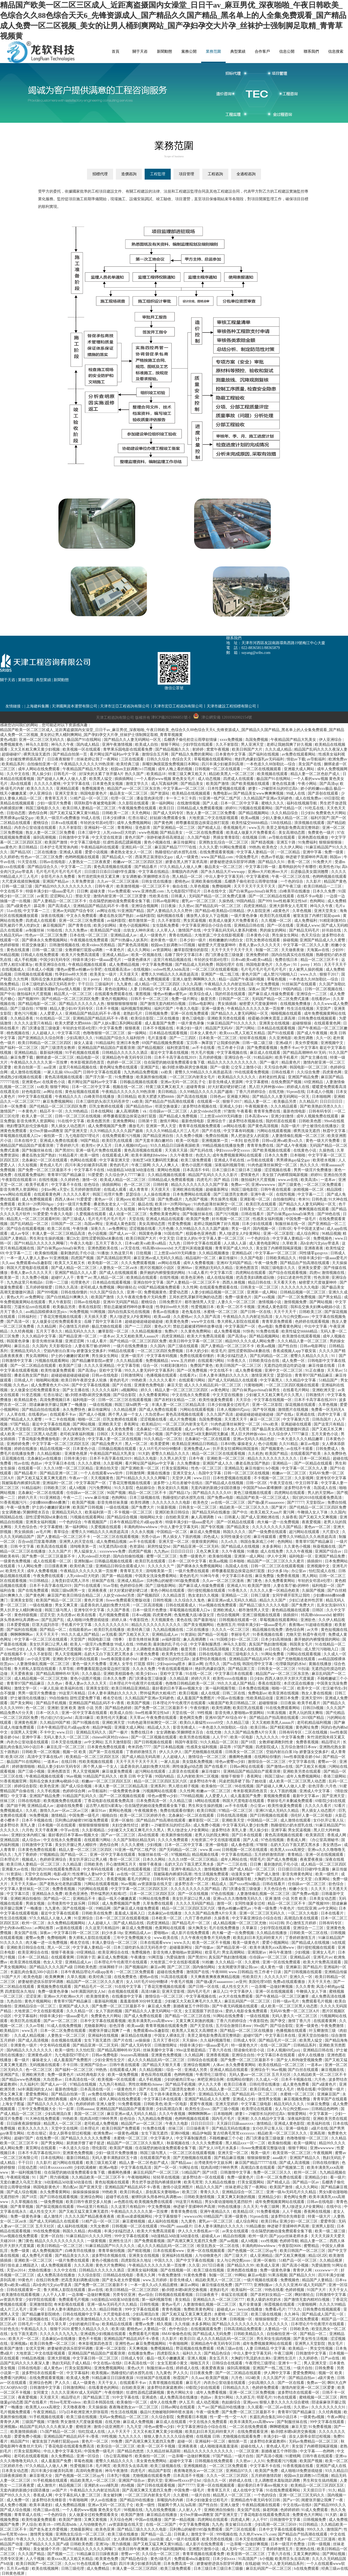 Image resolution: width=348 pixels, height=2576 pixels. What do you see at coordinates (166, 1312) in the screenshot?
I see `香蕉av在线播放` at bounding box center [166, 1312].